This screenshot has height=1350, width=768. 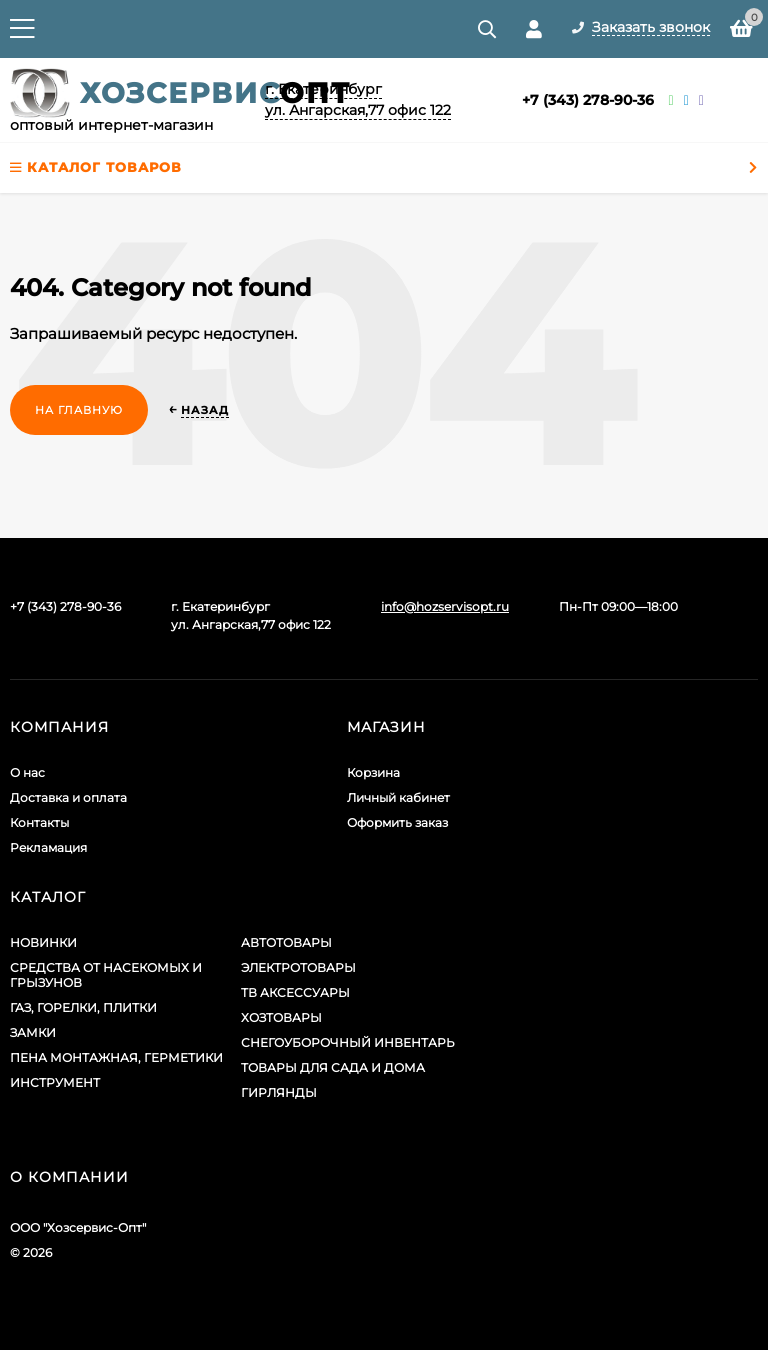 What do you see at coordinates (27, 772) in the screenshot?
I see `О нас` at bounding box center [27, 772].